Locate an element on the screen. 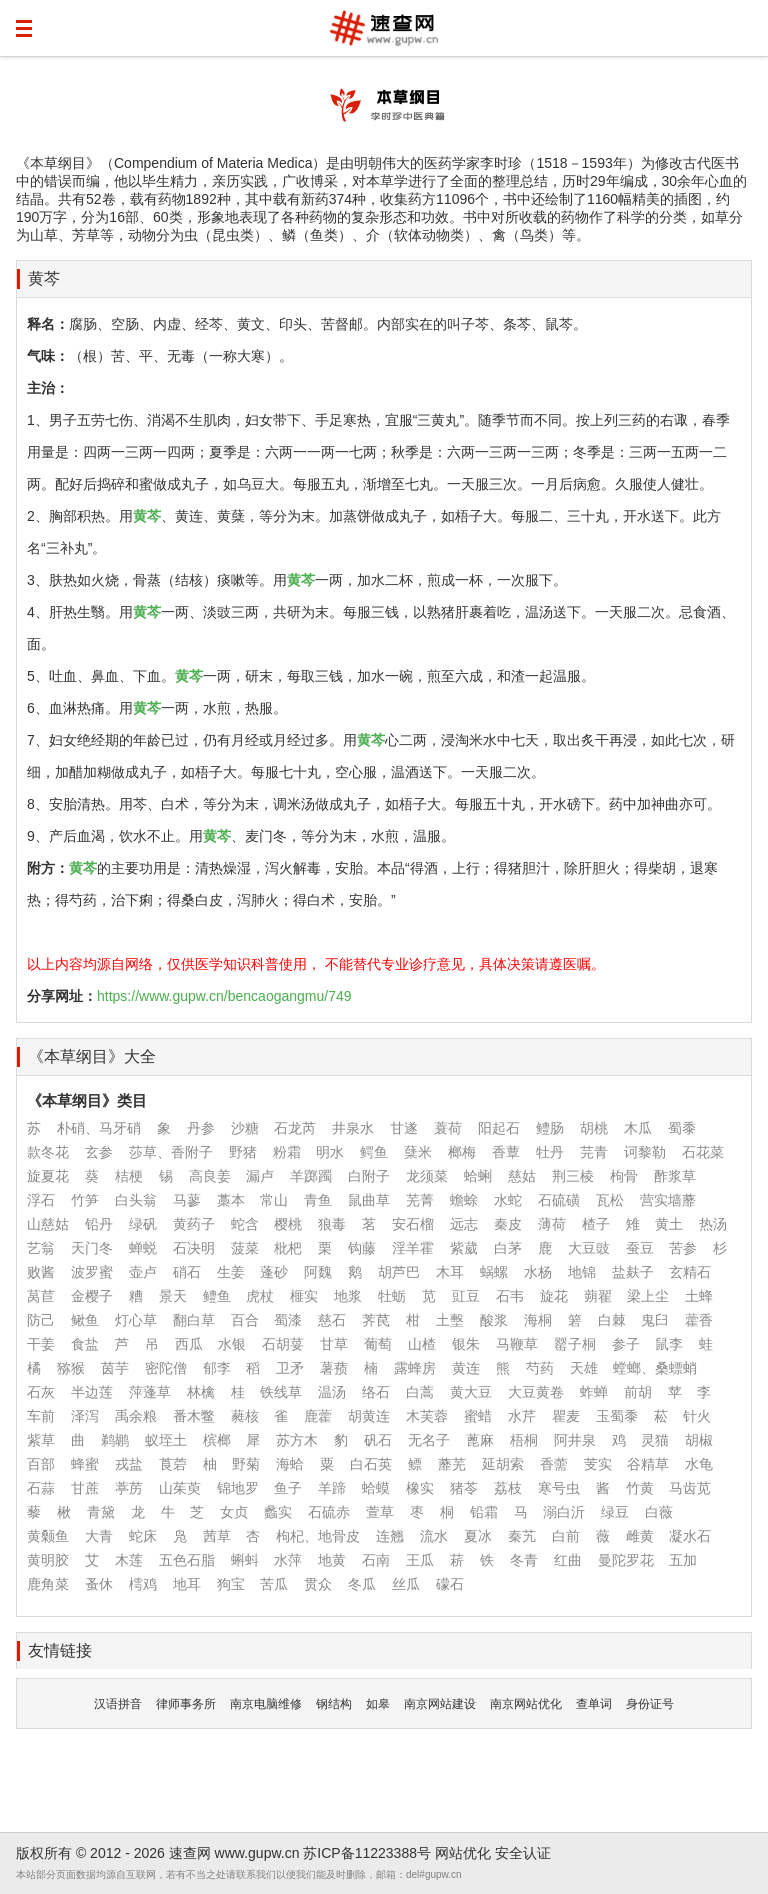  胡桃 is located at coordinates (594, 1128).